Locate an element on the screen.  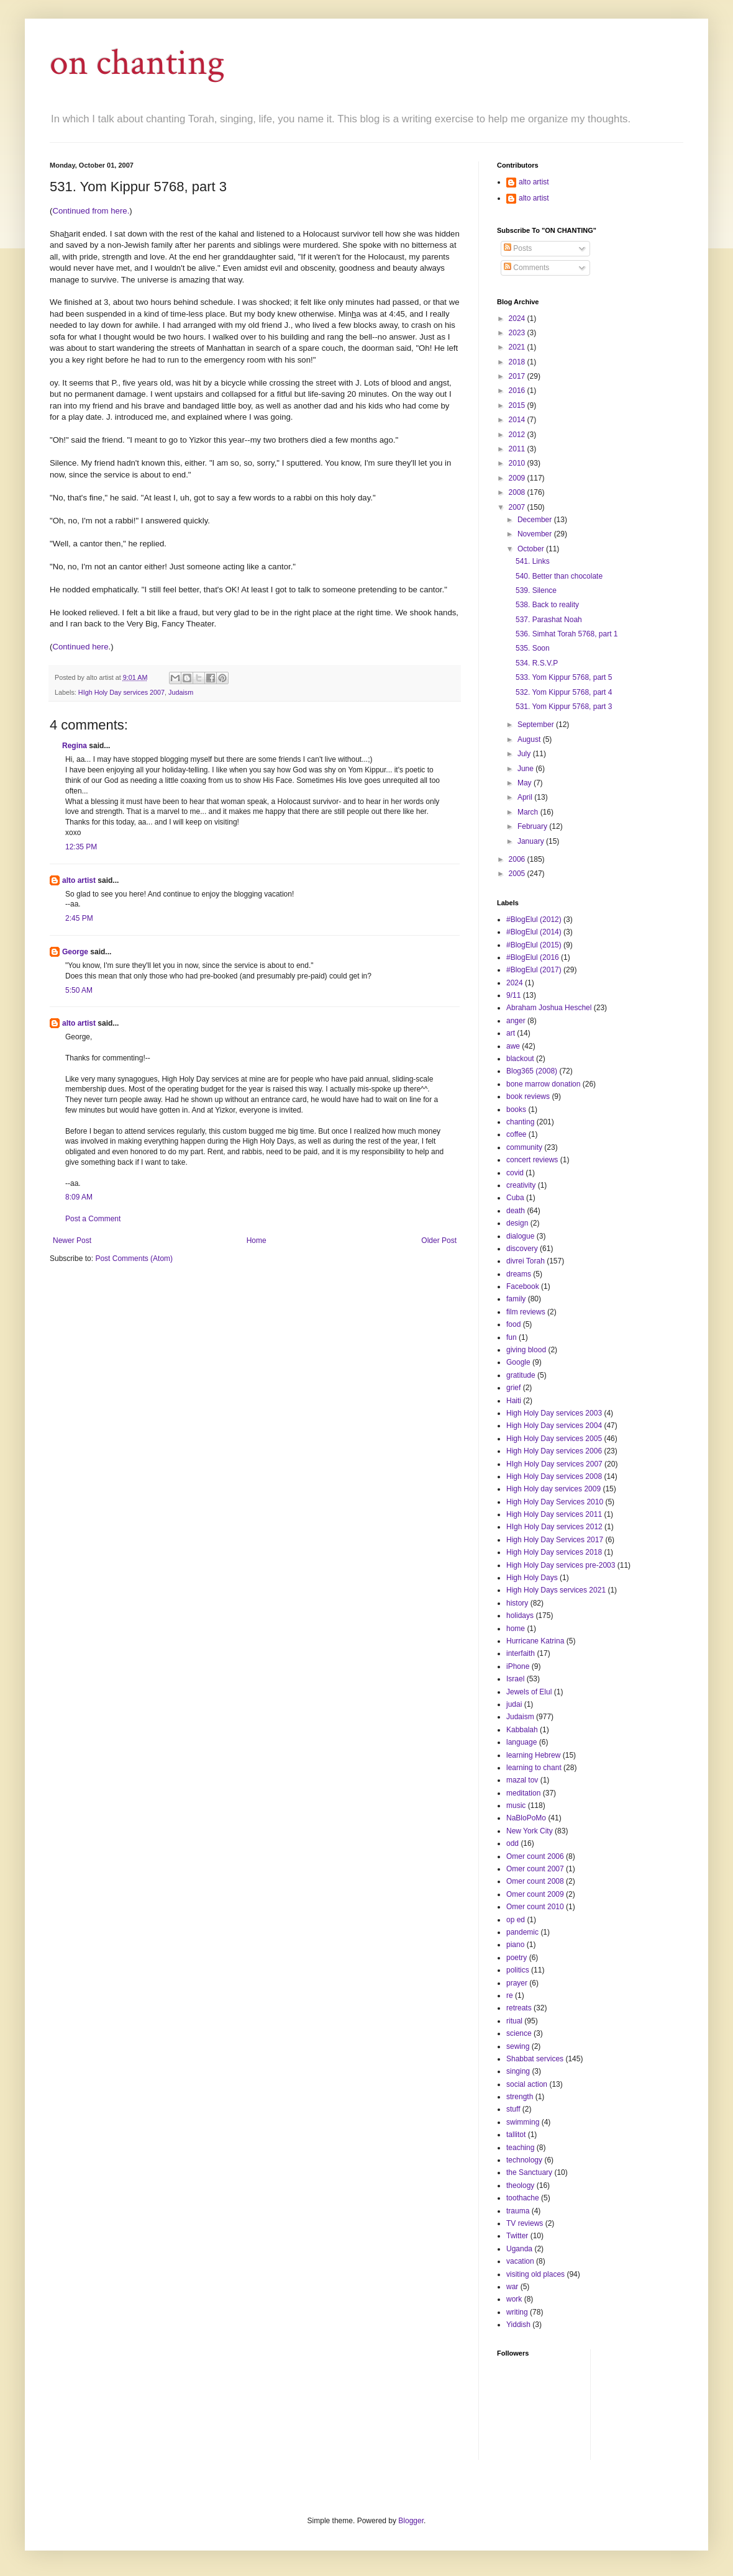
12:35 PM is located at coordinates (81, 847).